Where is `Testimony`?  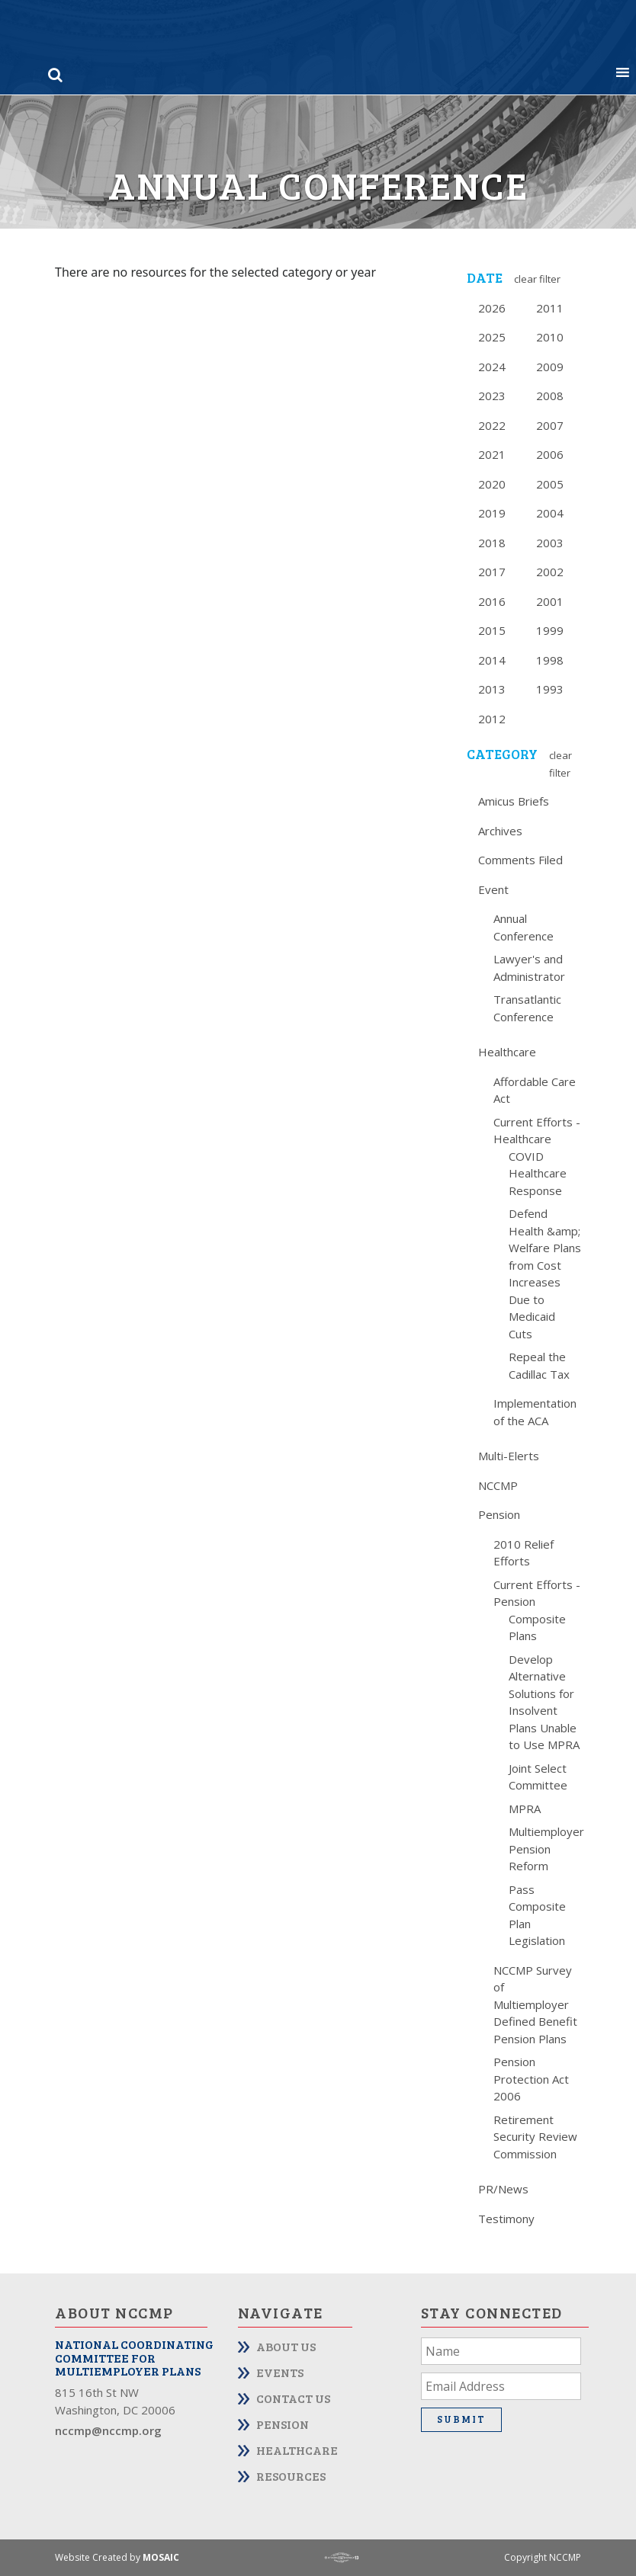
Testimony is located at coordinates (506, 2218).